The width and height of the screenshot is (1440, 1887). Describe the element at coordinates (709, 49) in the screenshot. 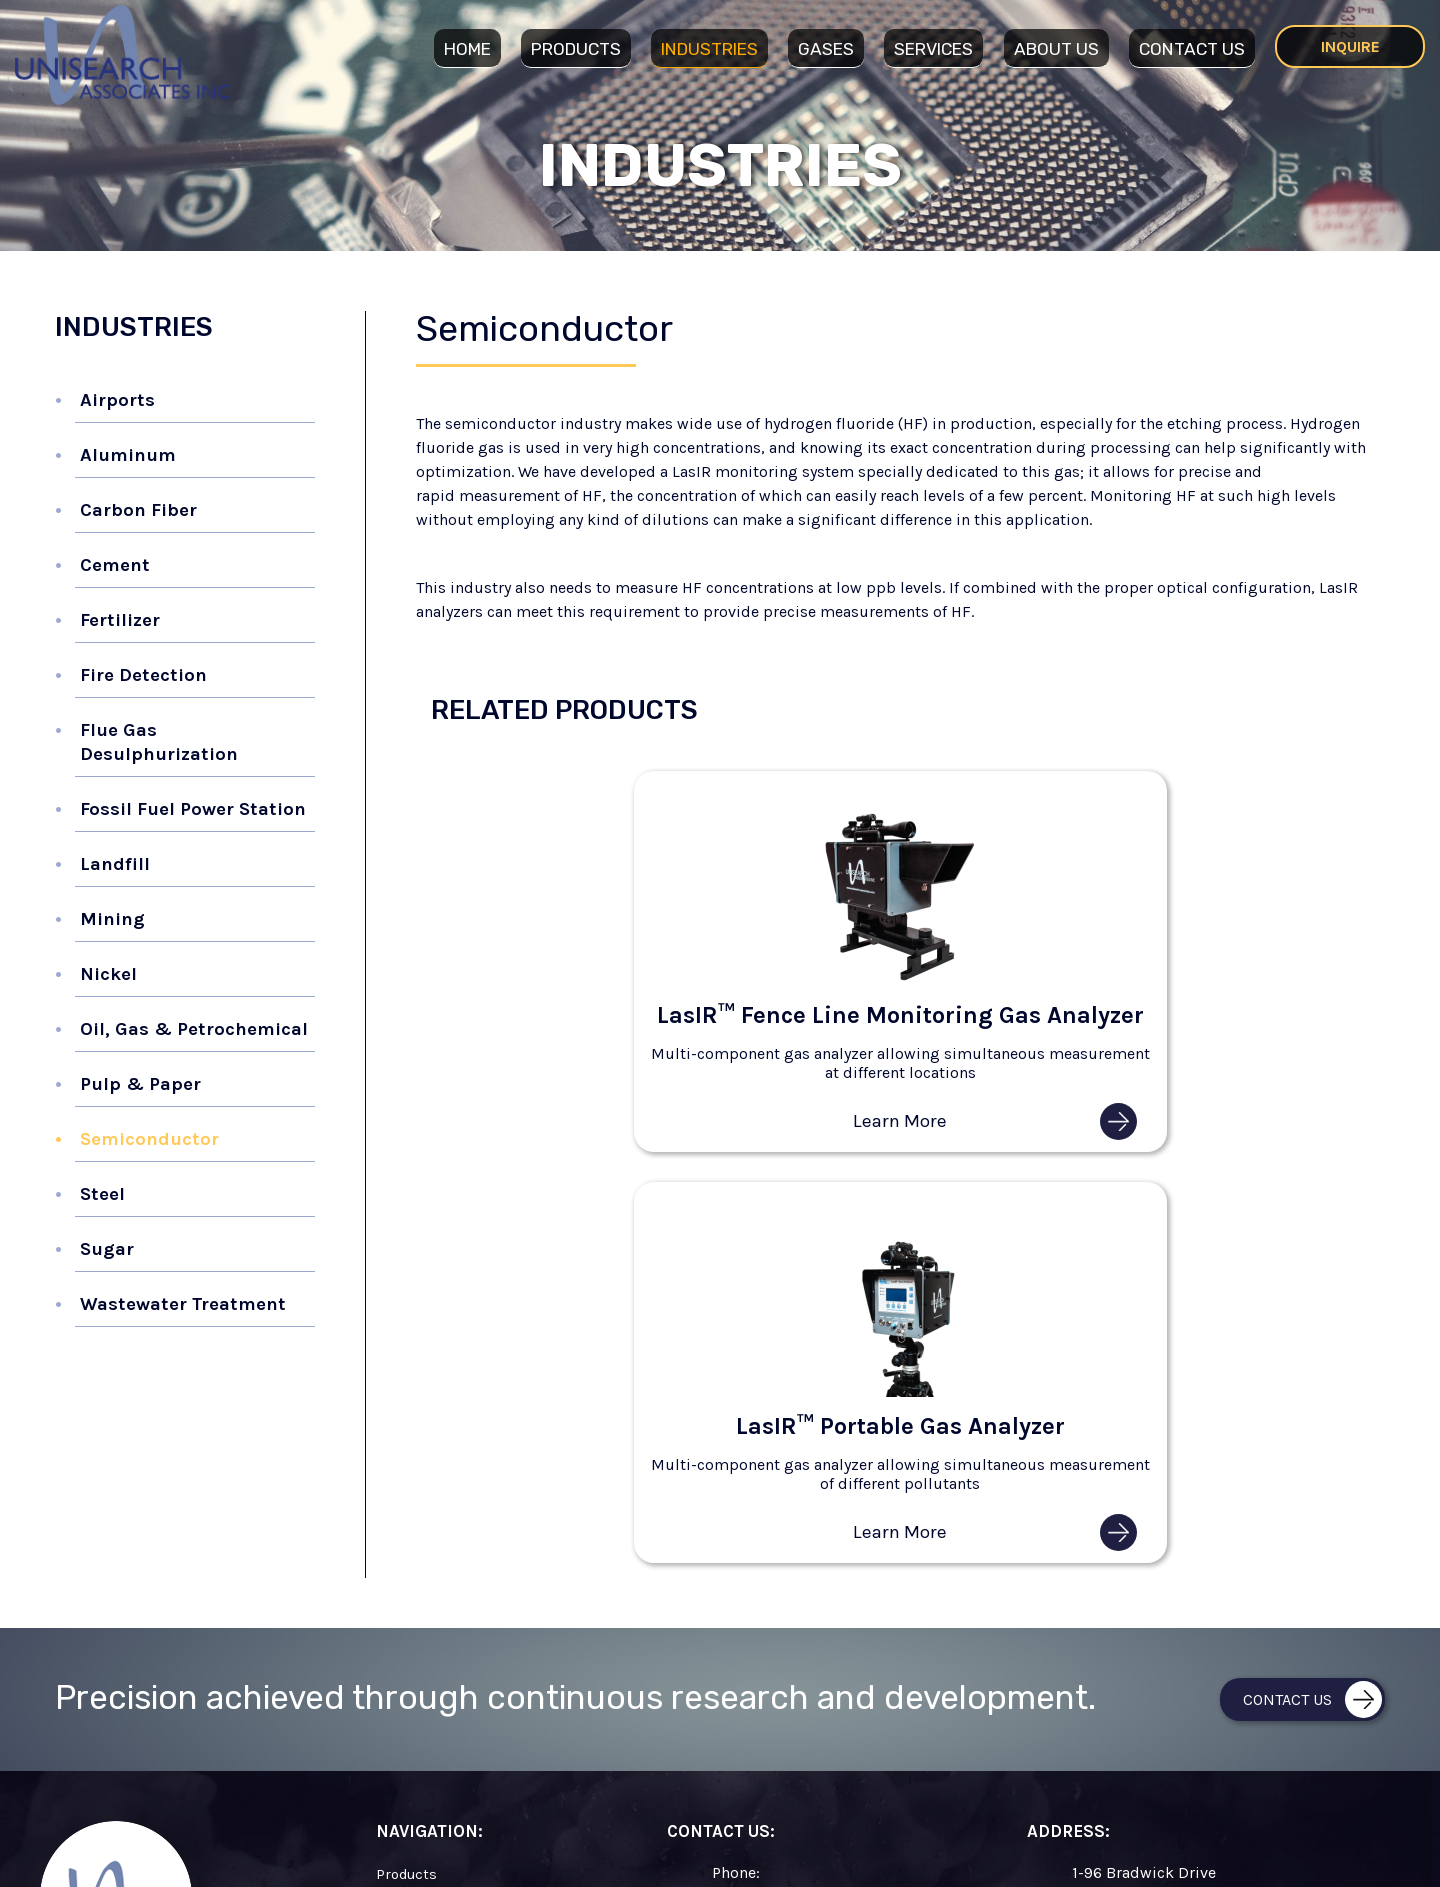

I see `Industries` at that location.